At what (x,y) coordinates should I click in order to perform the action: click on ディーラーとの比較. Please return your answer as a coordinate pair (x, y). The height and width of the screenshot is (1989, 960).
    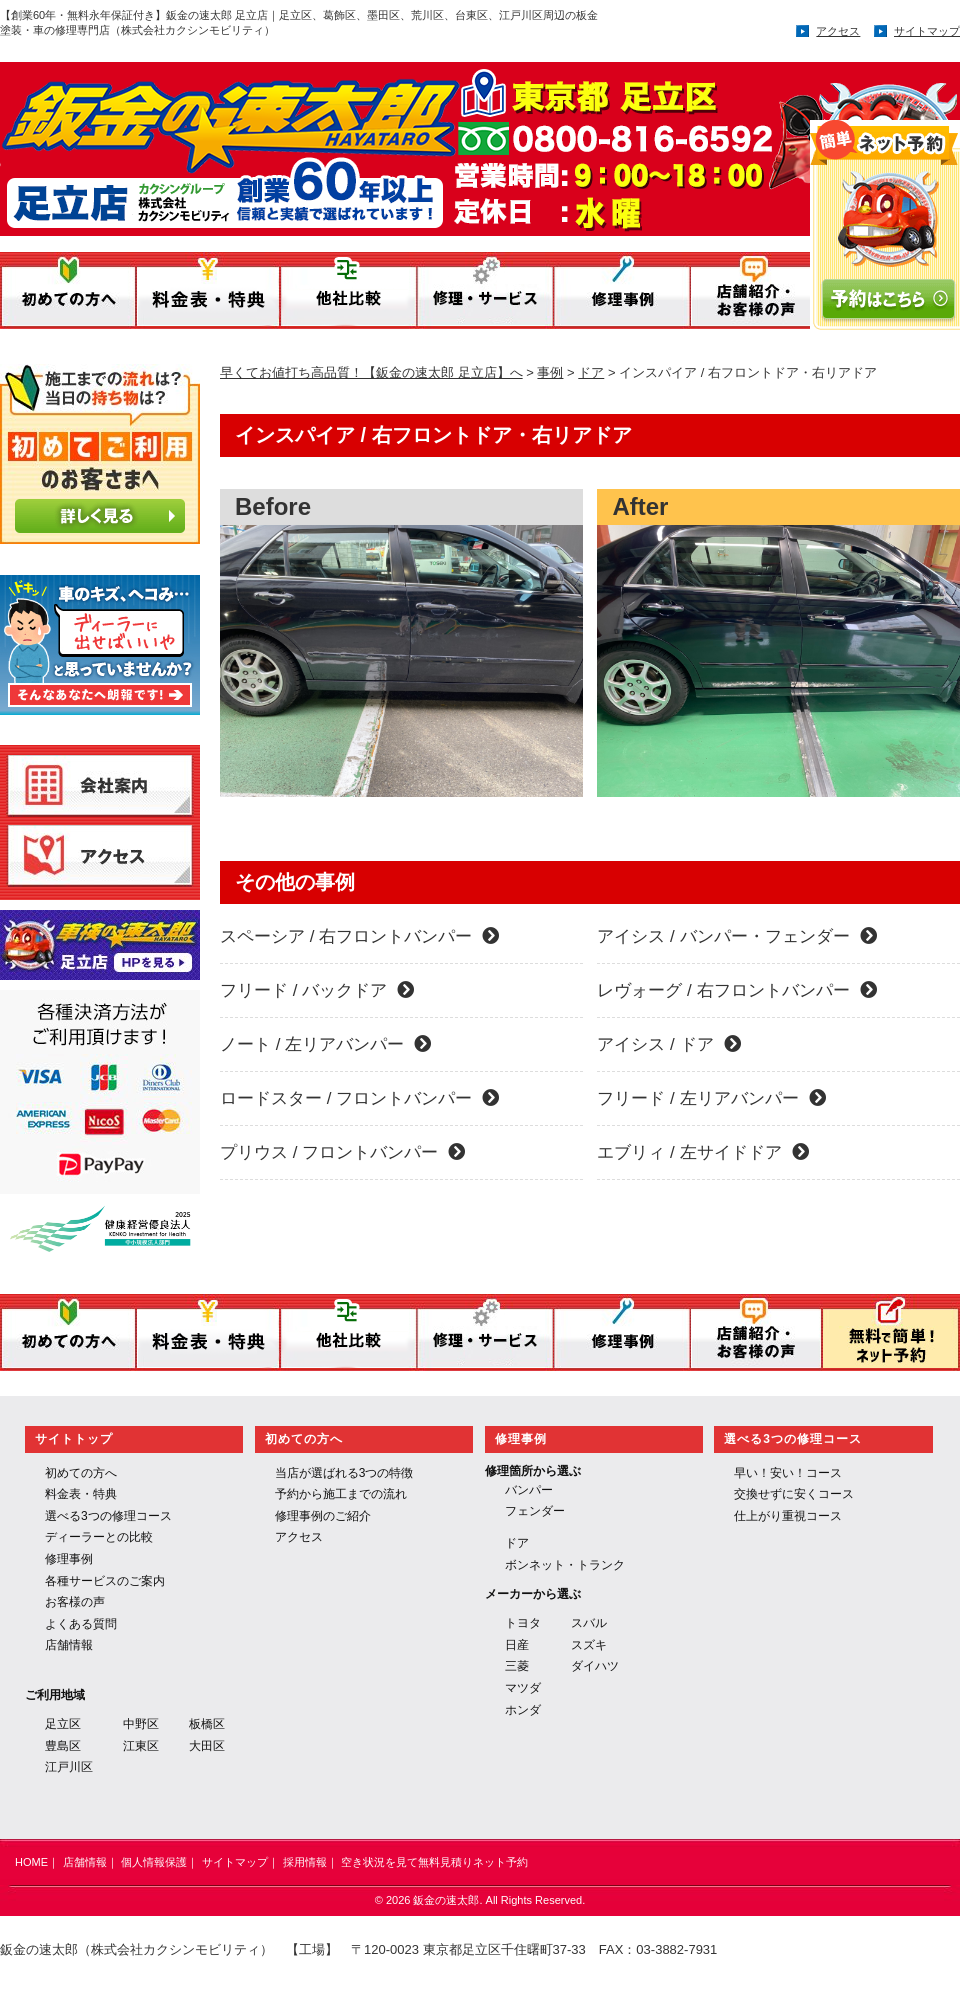
    Looking at the image, I should click on (99, 1537).